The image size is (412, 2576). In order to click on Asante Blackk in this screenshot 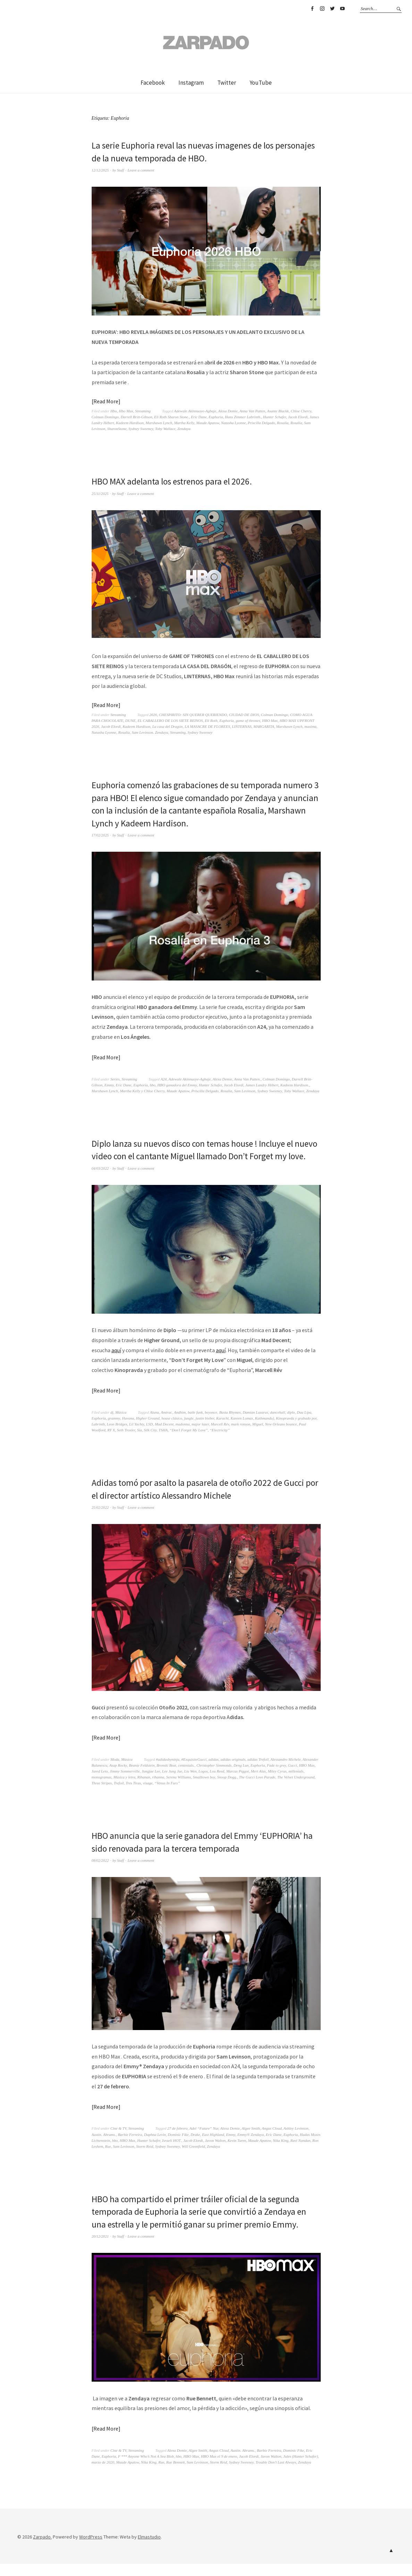, I will do `click(278, 411)`.